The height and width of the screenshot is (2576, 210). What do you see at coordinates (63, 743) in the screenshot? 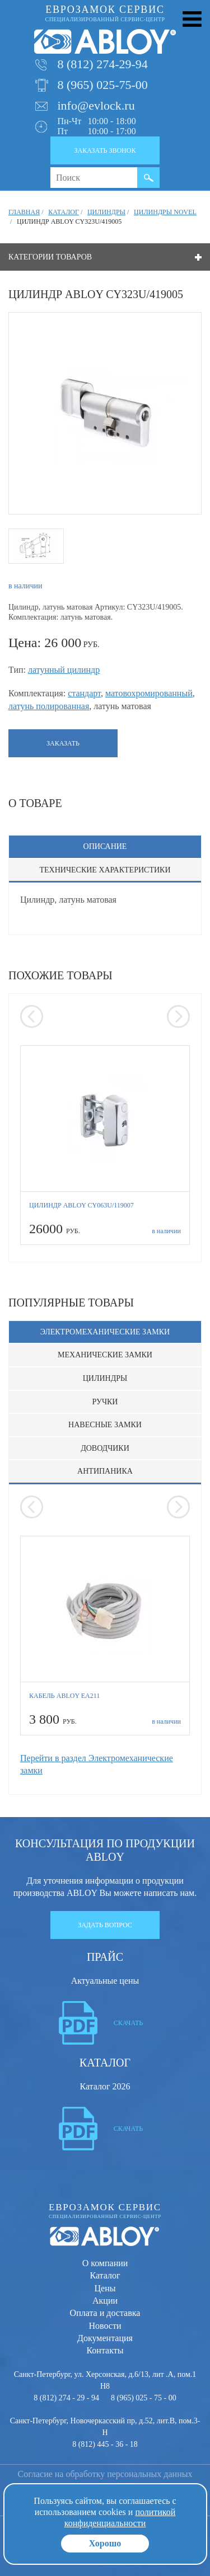
I see `Заказать` at bounding box center [63, 743].